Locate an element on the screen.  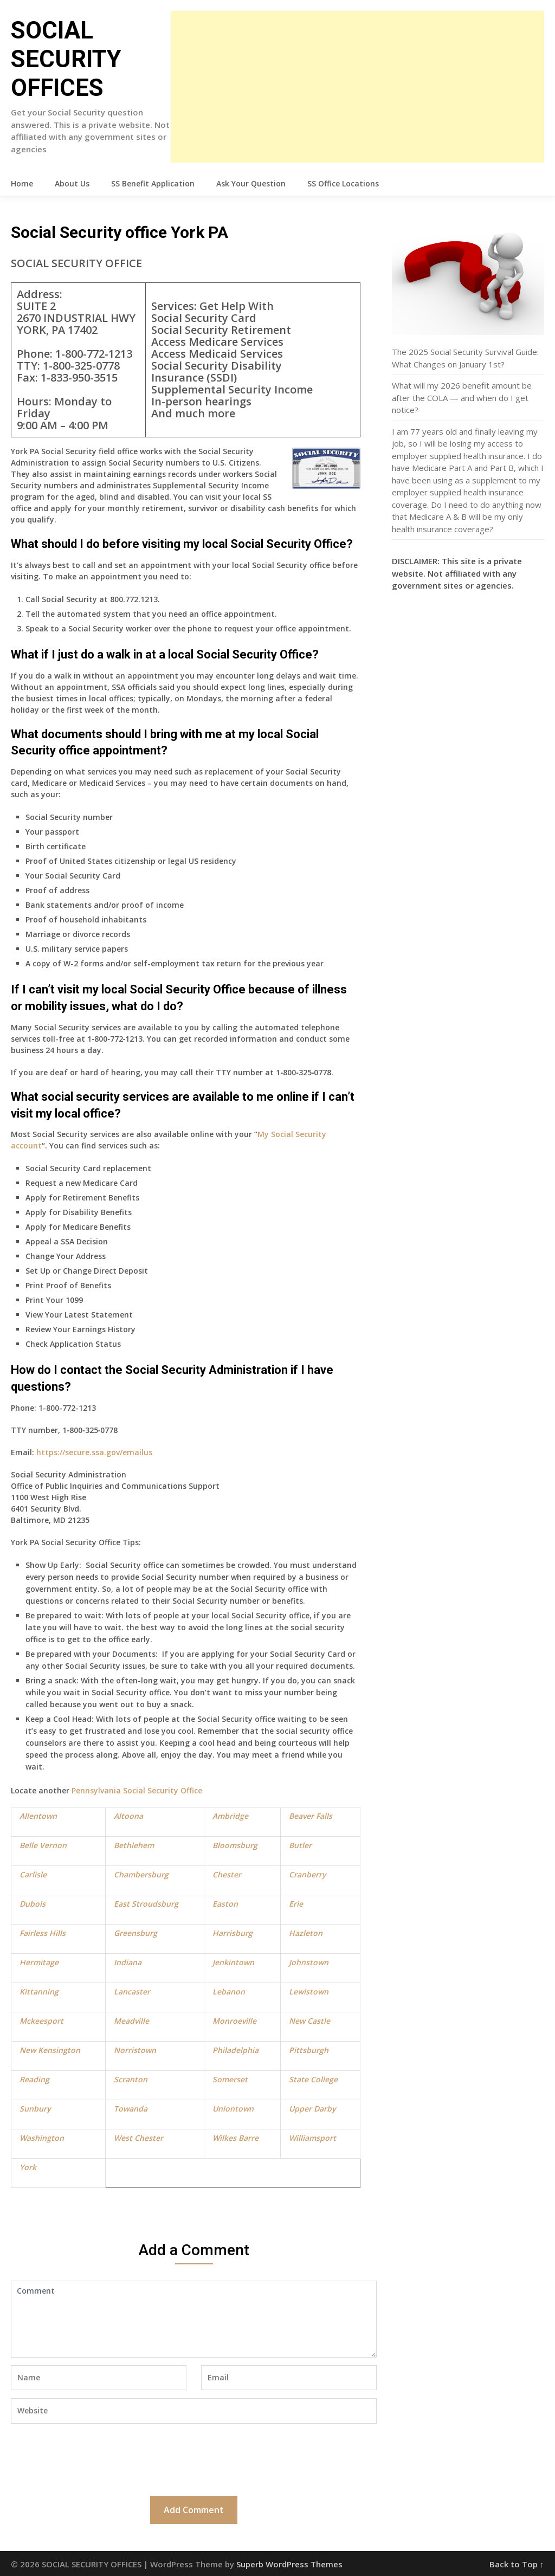
New Kensington is located at coordinates (50, 2050).